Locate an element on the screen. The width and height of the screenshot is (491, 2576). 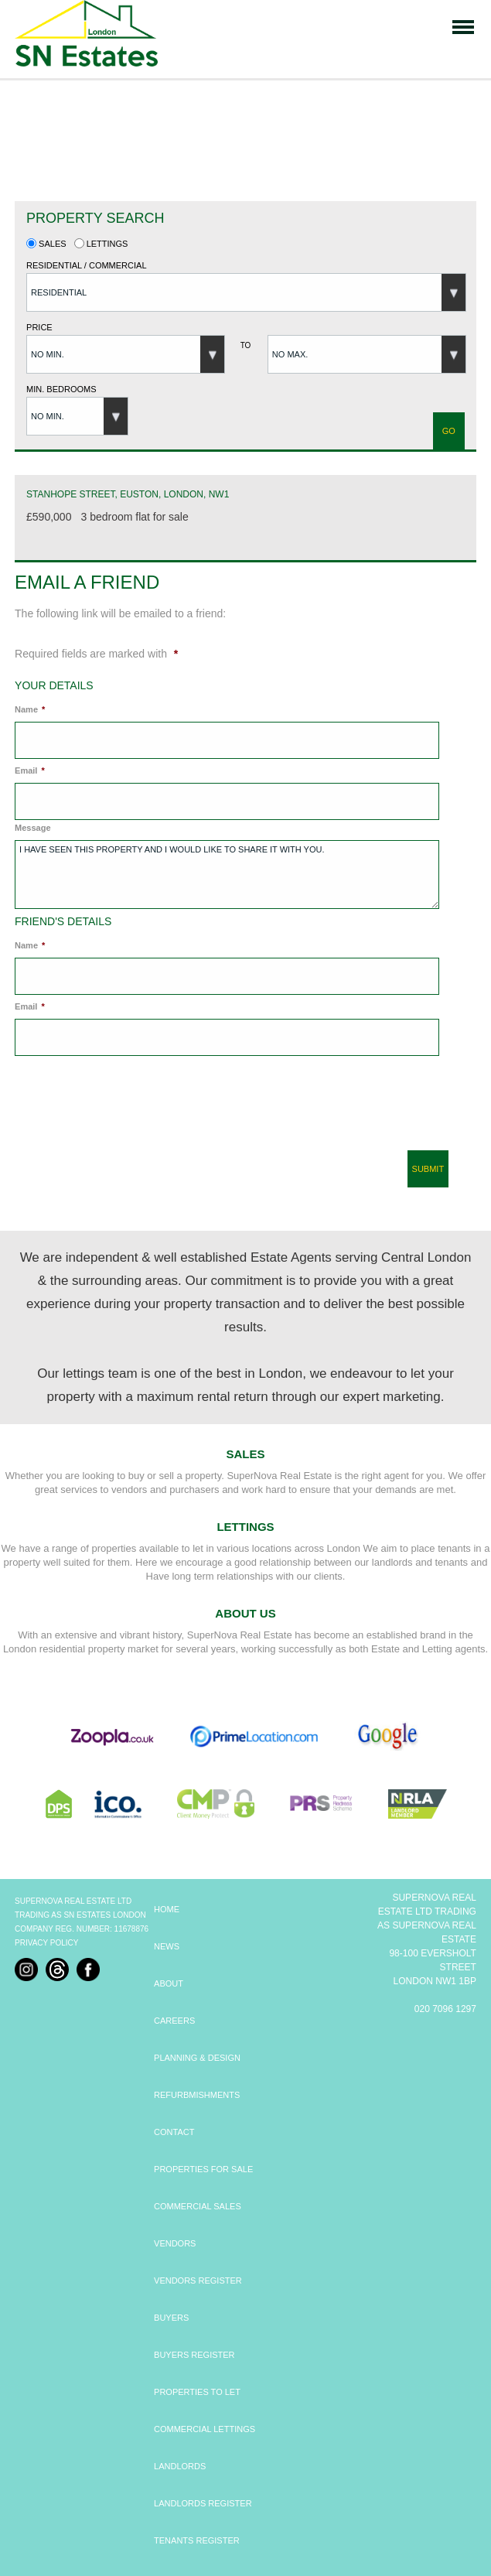
BUYERS REGISTER is located at coordinates (194, 2354).